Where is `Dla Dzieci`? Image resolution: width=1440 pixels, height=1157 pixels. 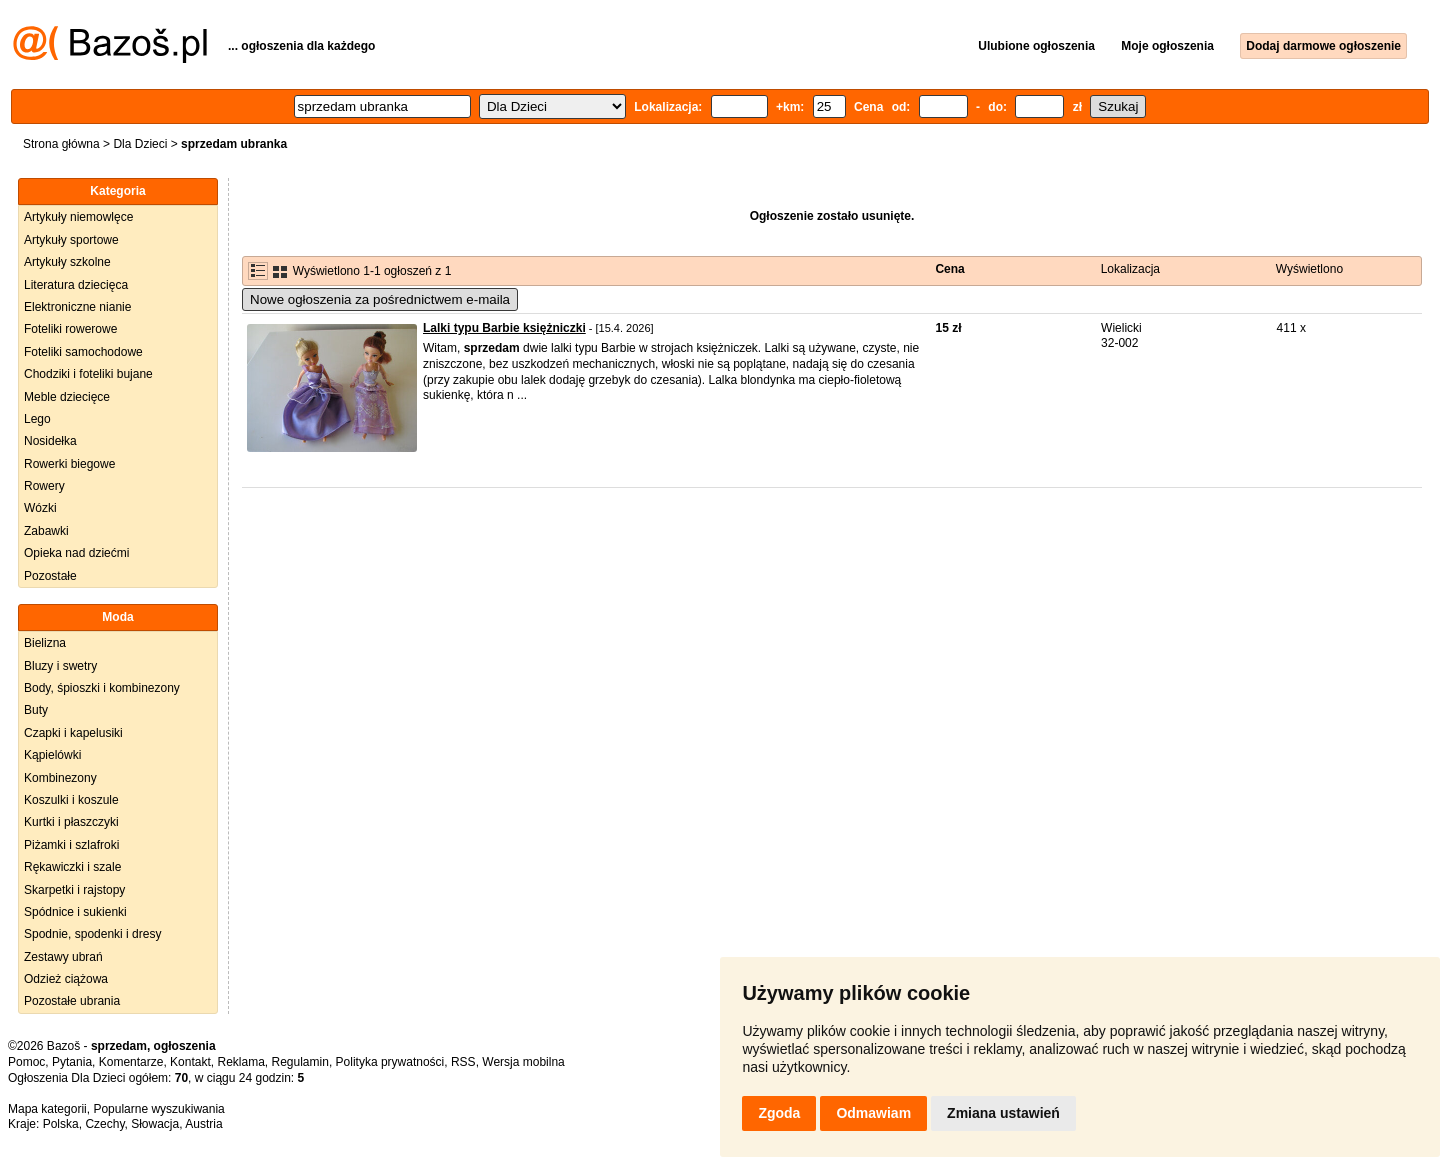
Dla Dzieci is located at coordinates (140, 144).